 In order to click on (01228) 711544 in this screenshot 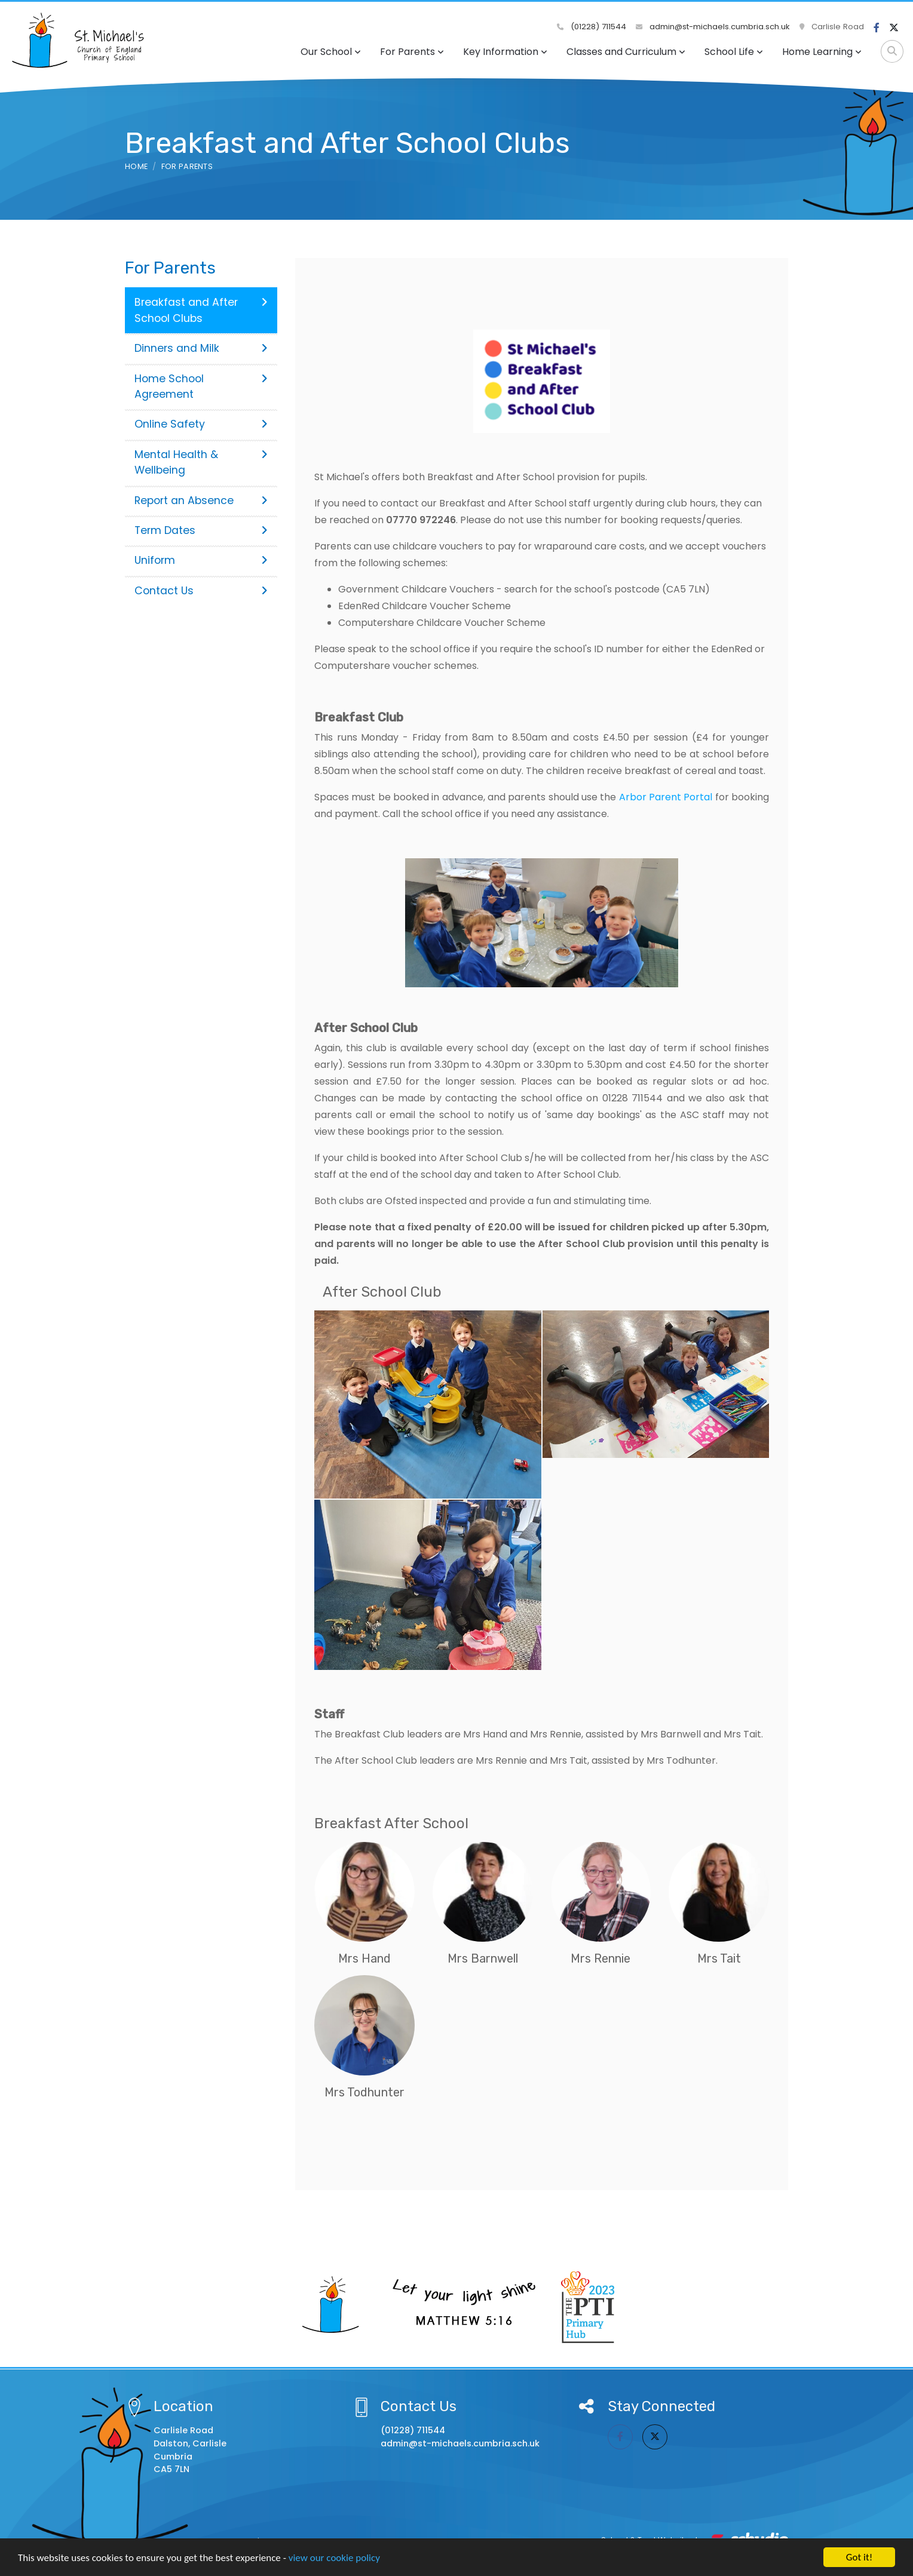, I will do `click(591, 26)`.